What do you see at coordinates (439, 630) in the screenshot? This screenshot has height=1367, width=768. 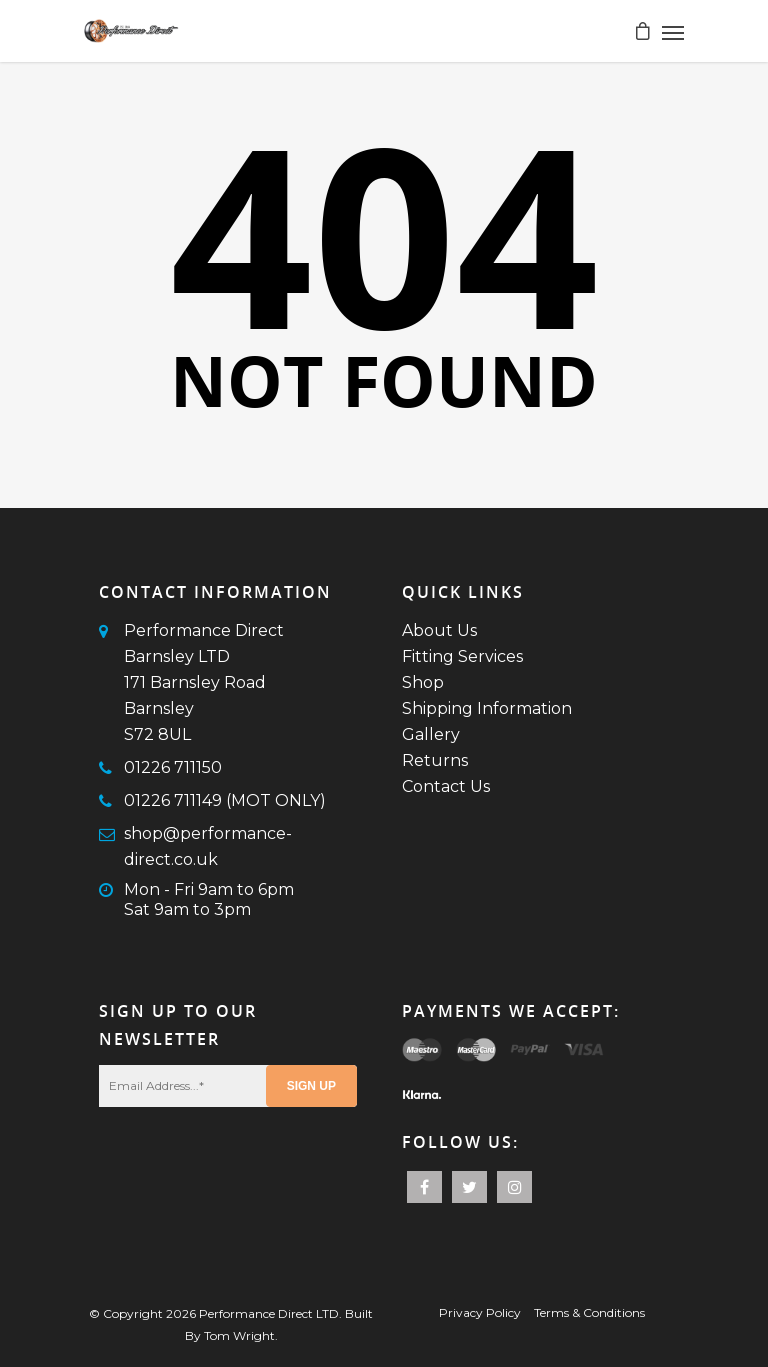 I see `About Us` at bounding box center [439, 630].